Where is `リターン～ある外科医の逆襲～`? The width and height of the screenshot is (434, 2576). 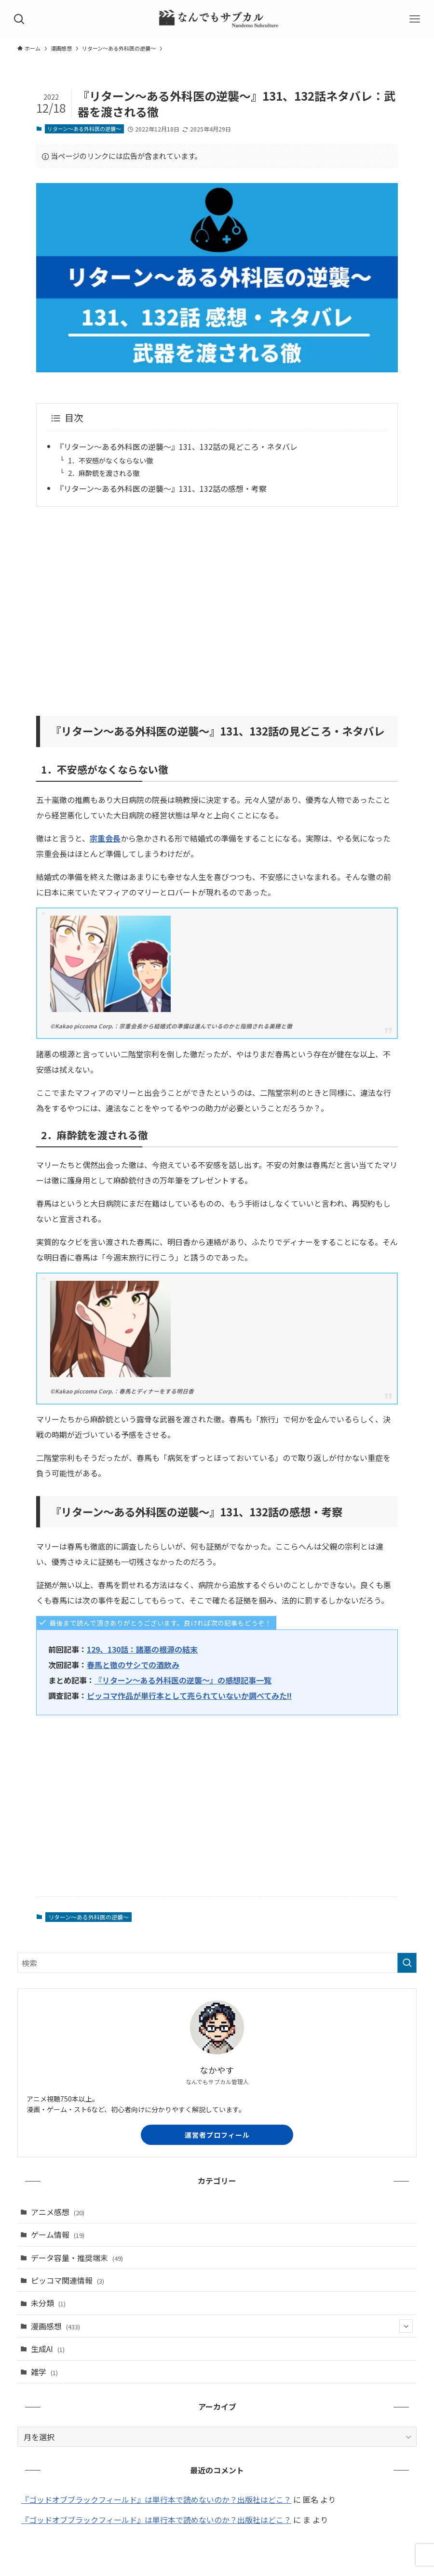 リターン～ある外科医の逆襲～ is located at coordinates (84, 128).